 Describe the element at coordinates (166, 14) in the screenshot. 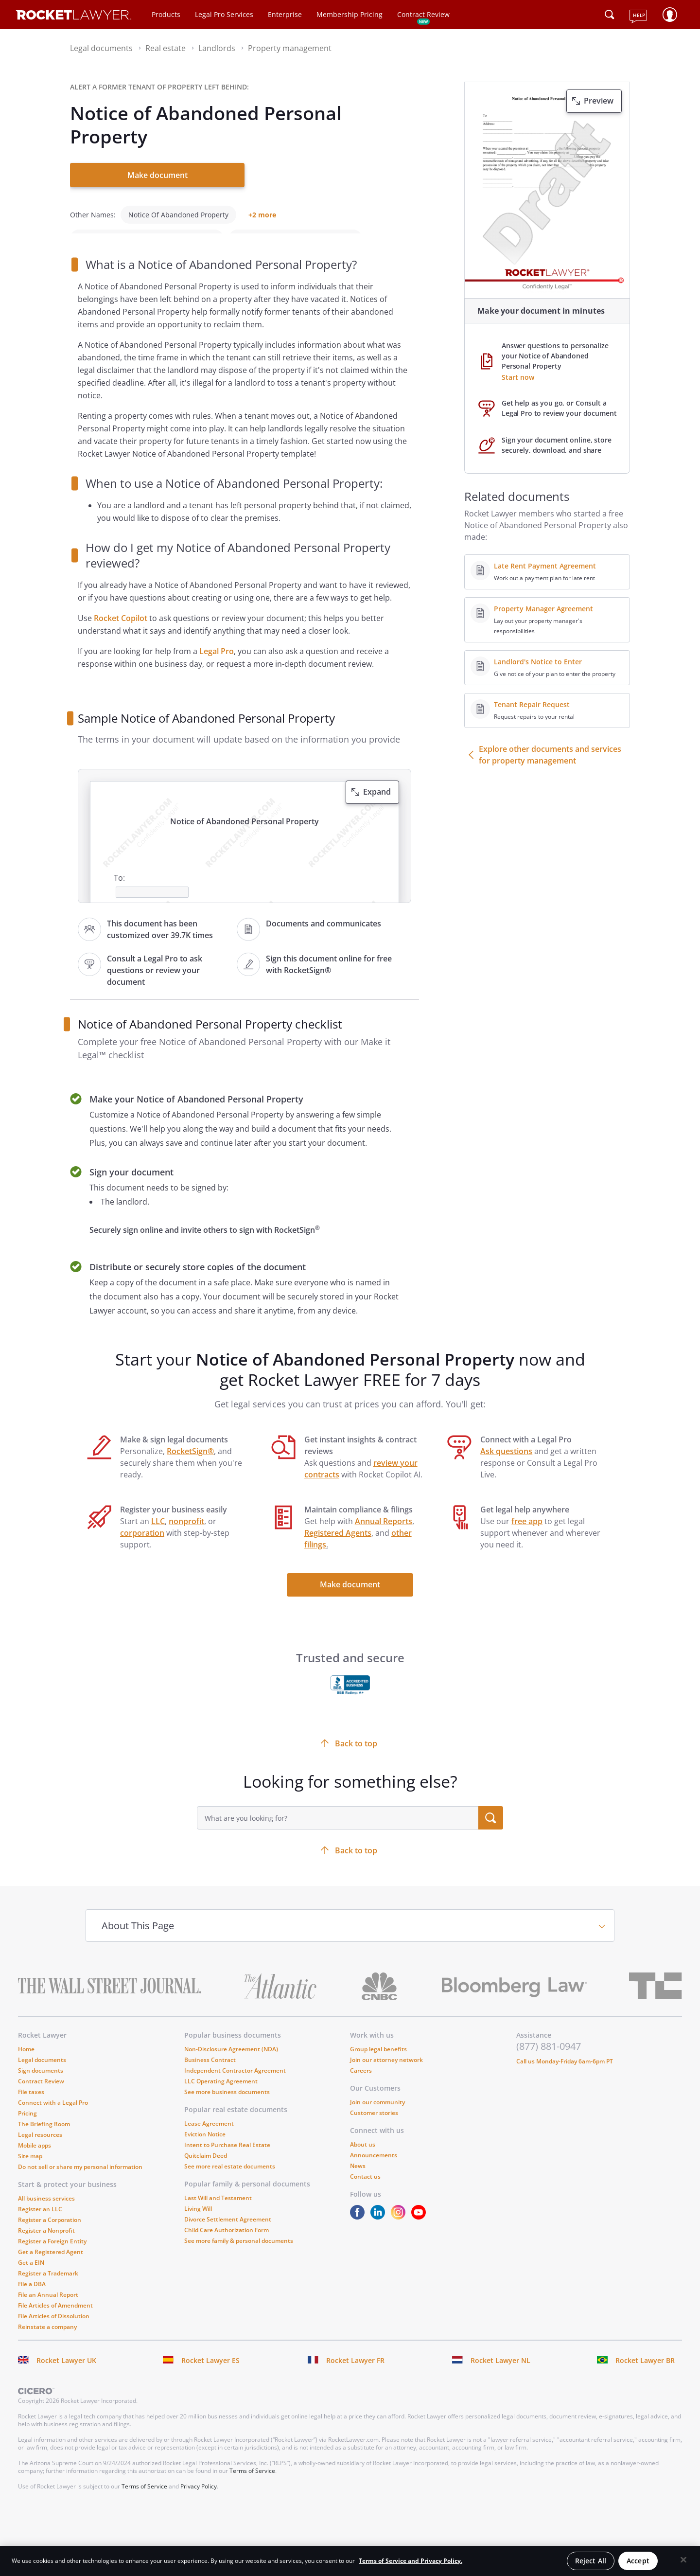

I see `Products` at that location.